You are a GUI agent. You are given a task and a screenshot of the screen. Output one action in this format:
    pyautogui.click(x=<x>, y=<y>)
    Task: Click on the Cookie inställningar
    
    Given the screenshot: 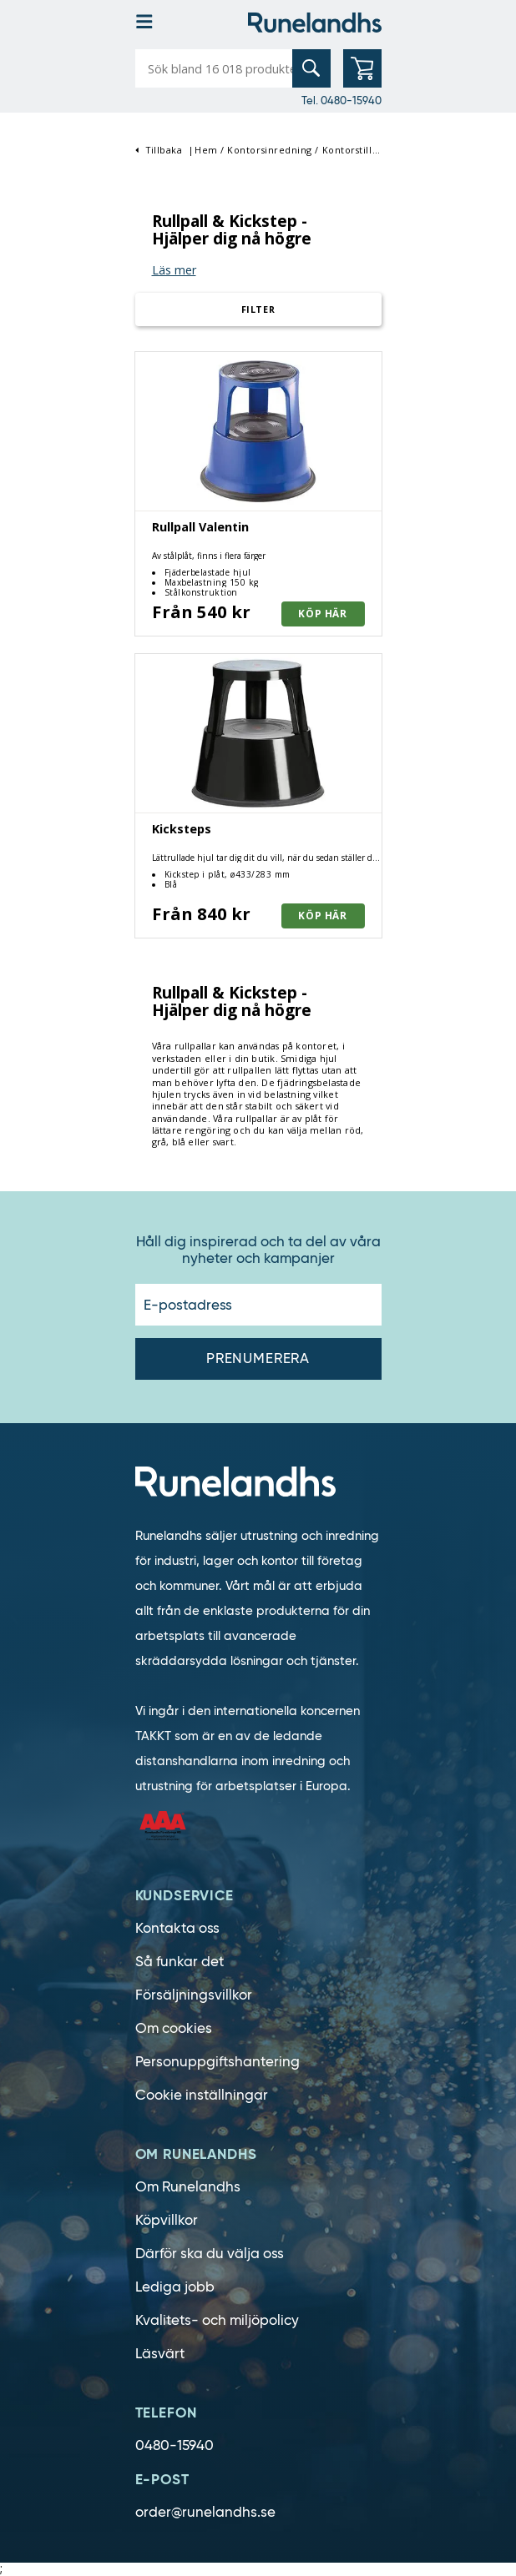 What is the action you would take?
    pyautogui.click(x=201, y=2095)
    